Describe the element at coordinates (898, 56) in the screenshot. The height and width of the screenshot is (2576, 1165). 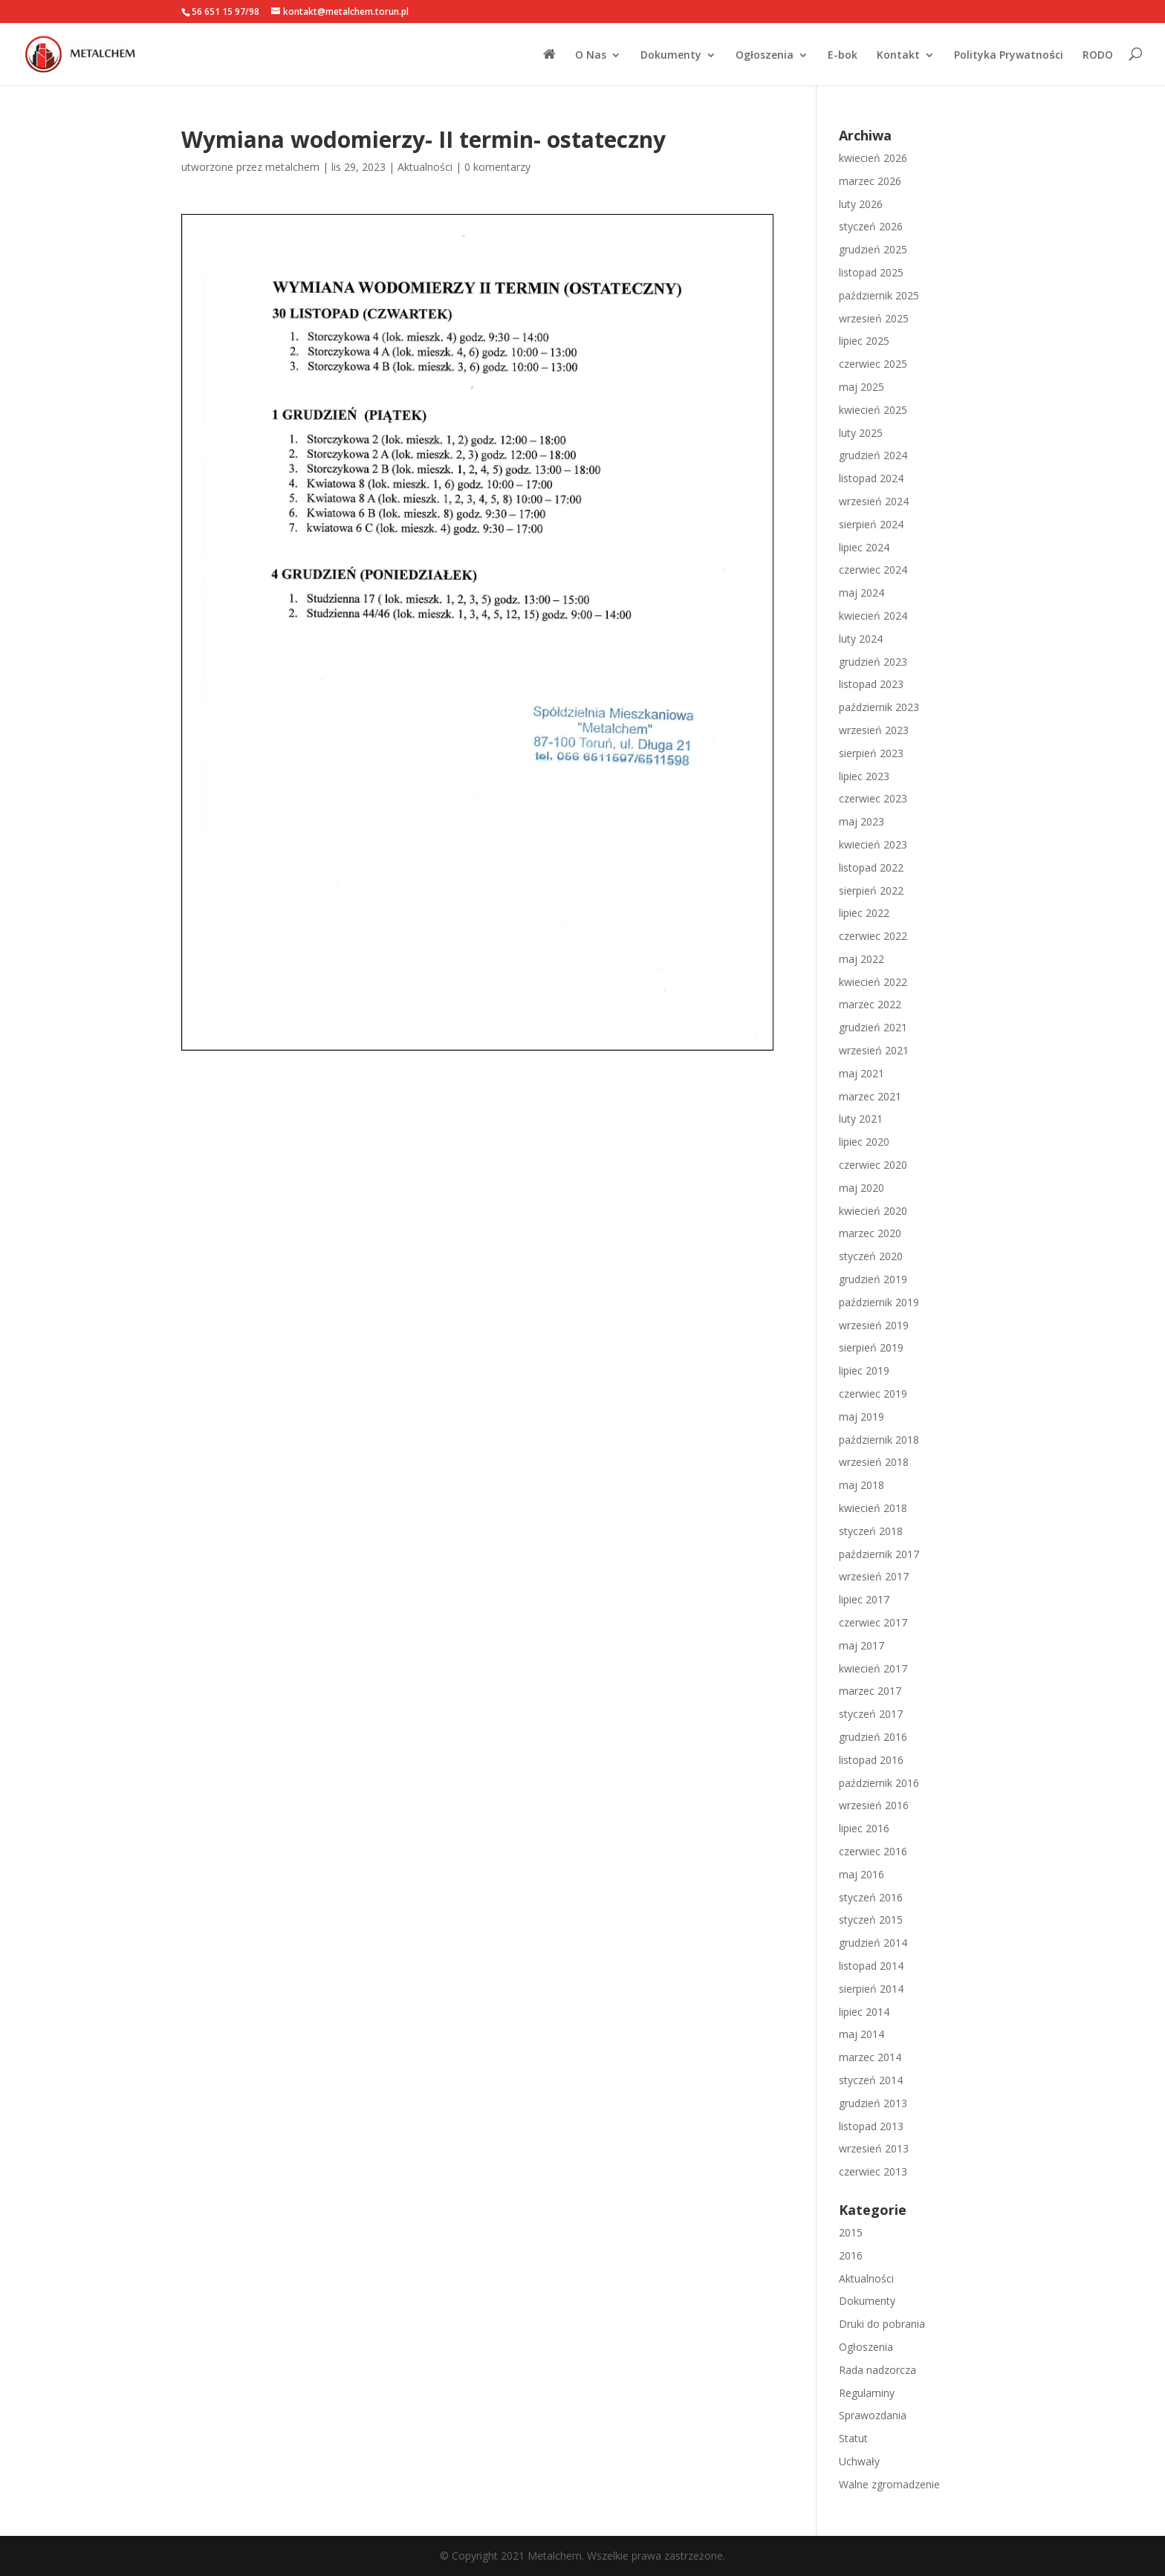
I see `Kontakt` at that location.